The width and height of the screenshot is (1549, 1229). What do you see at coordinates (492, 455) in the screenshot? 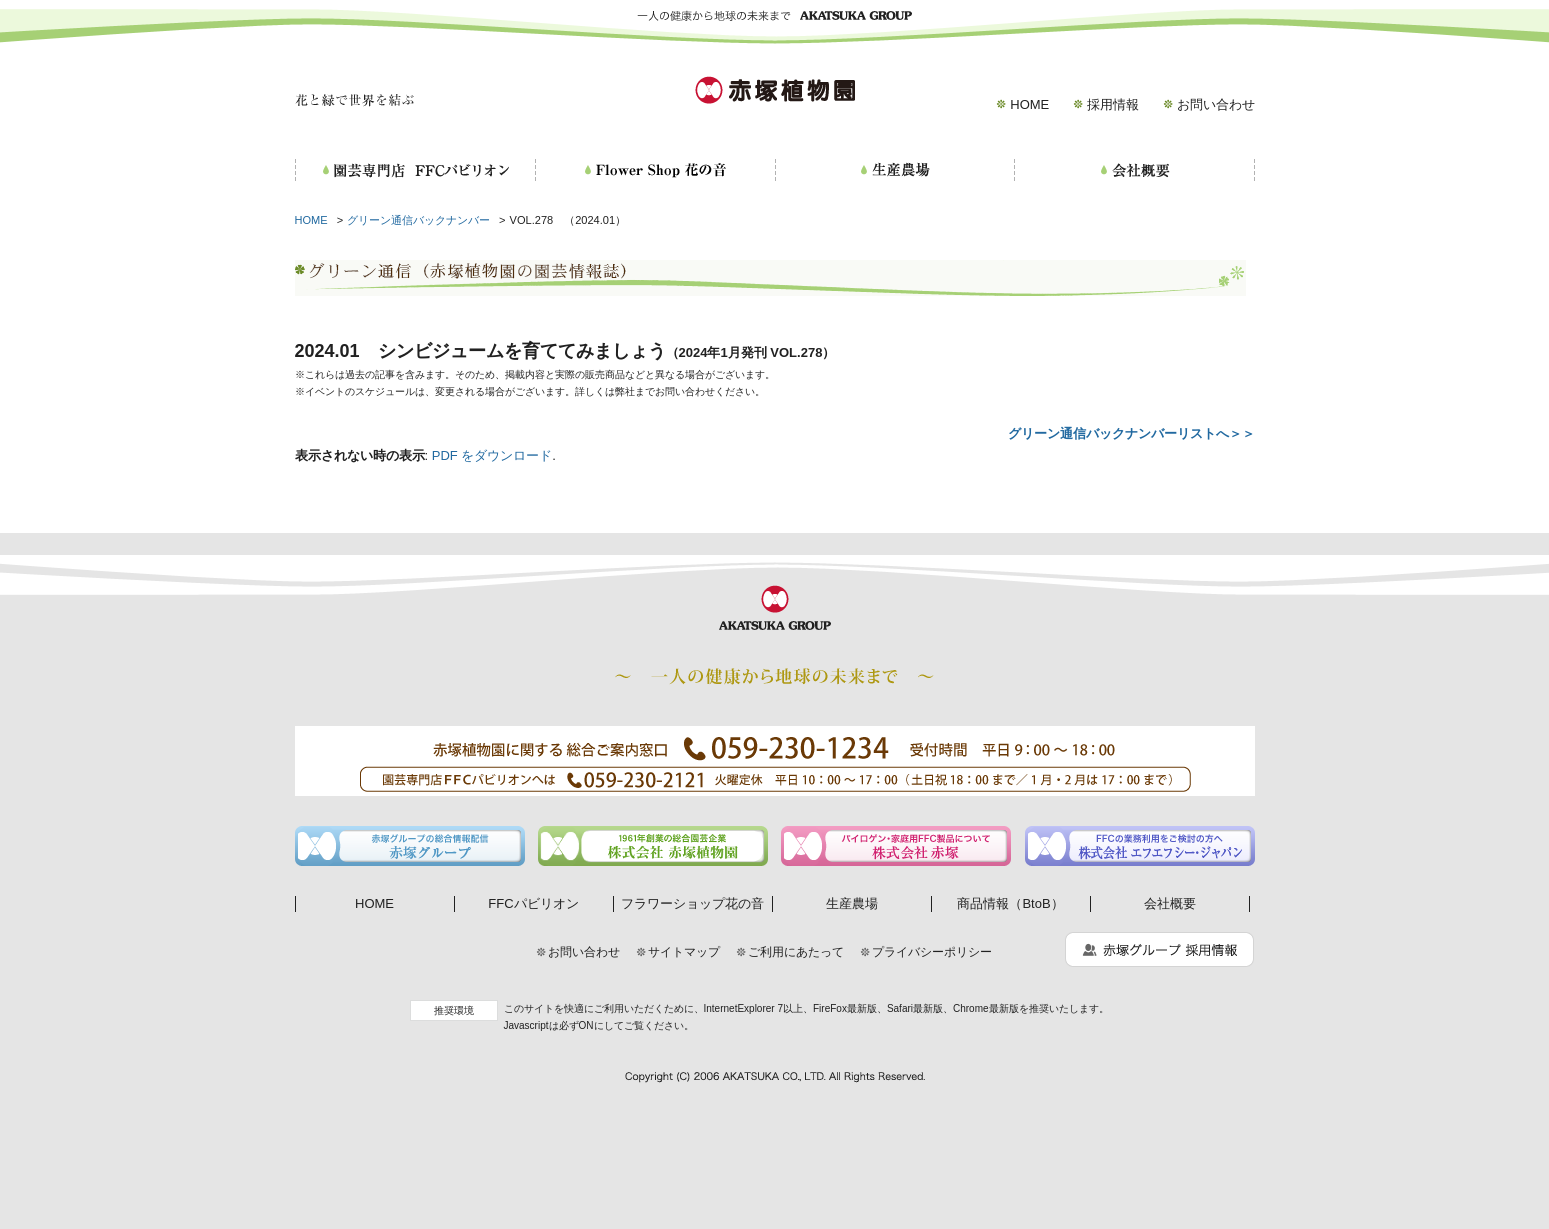
I see `PDF をダウンロード` at bounding box center [492, 455].